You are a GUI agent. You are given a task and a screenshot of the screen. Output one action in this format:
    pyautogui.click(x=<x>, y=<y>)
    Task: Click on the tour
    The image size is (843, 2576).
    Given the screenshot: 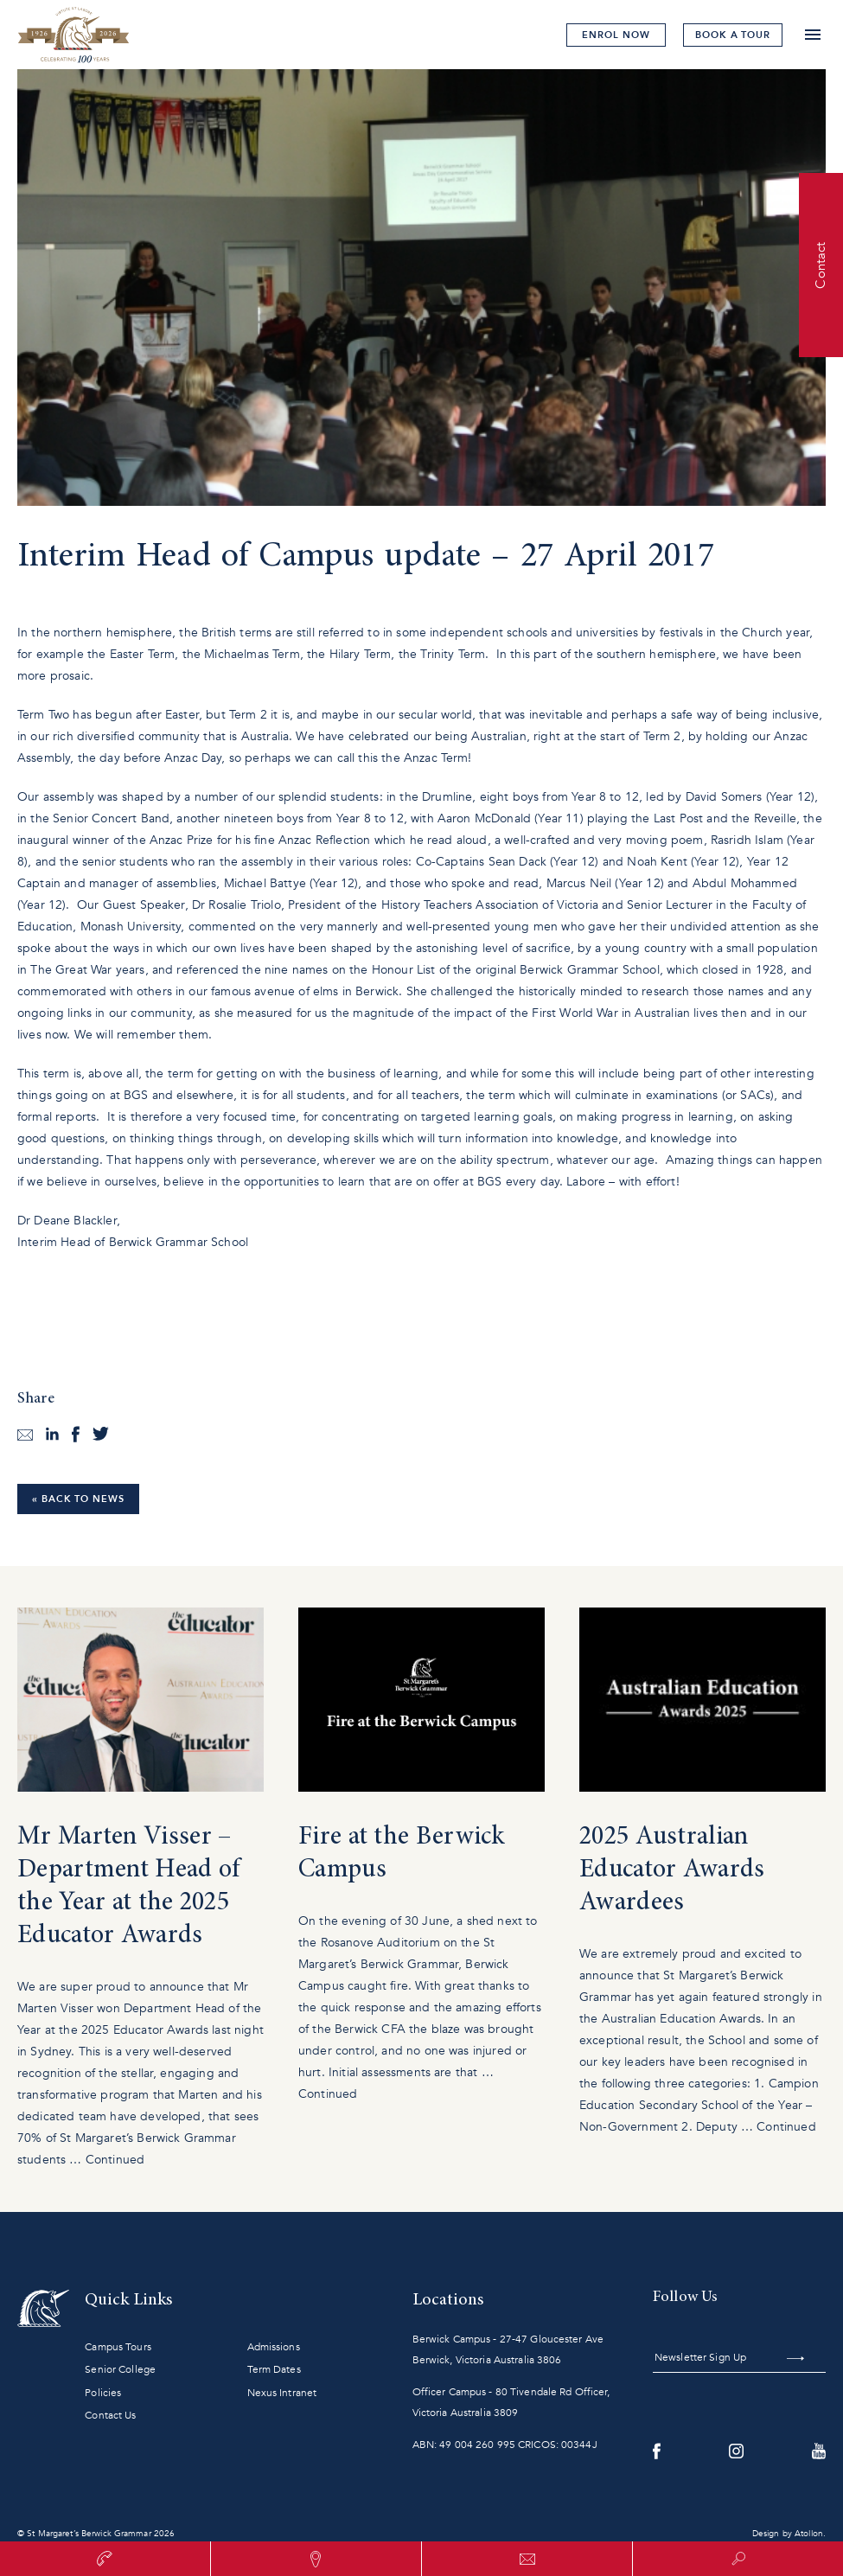 What is the action you would take?
    pyautogui.click(x=732, y=35)
    